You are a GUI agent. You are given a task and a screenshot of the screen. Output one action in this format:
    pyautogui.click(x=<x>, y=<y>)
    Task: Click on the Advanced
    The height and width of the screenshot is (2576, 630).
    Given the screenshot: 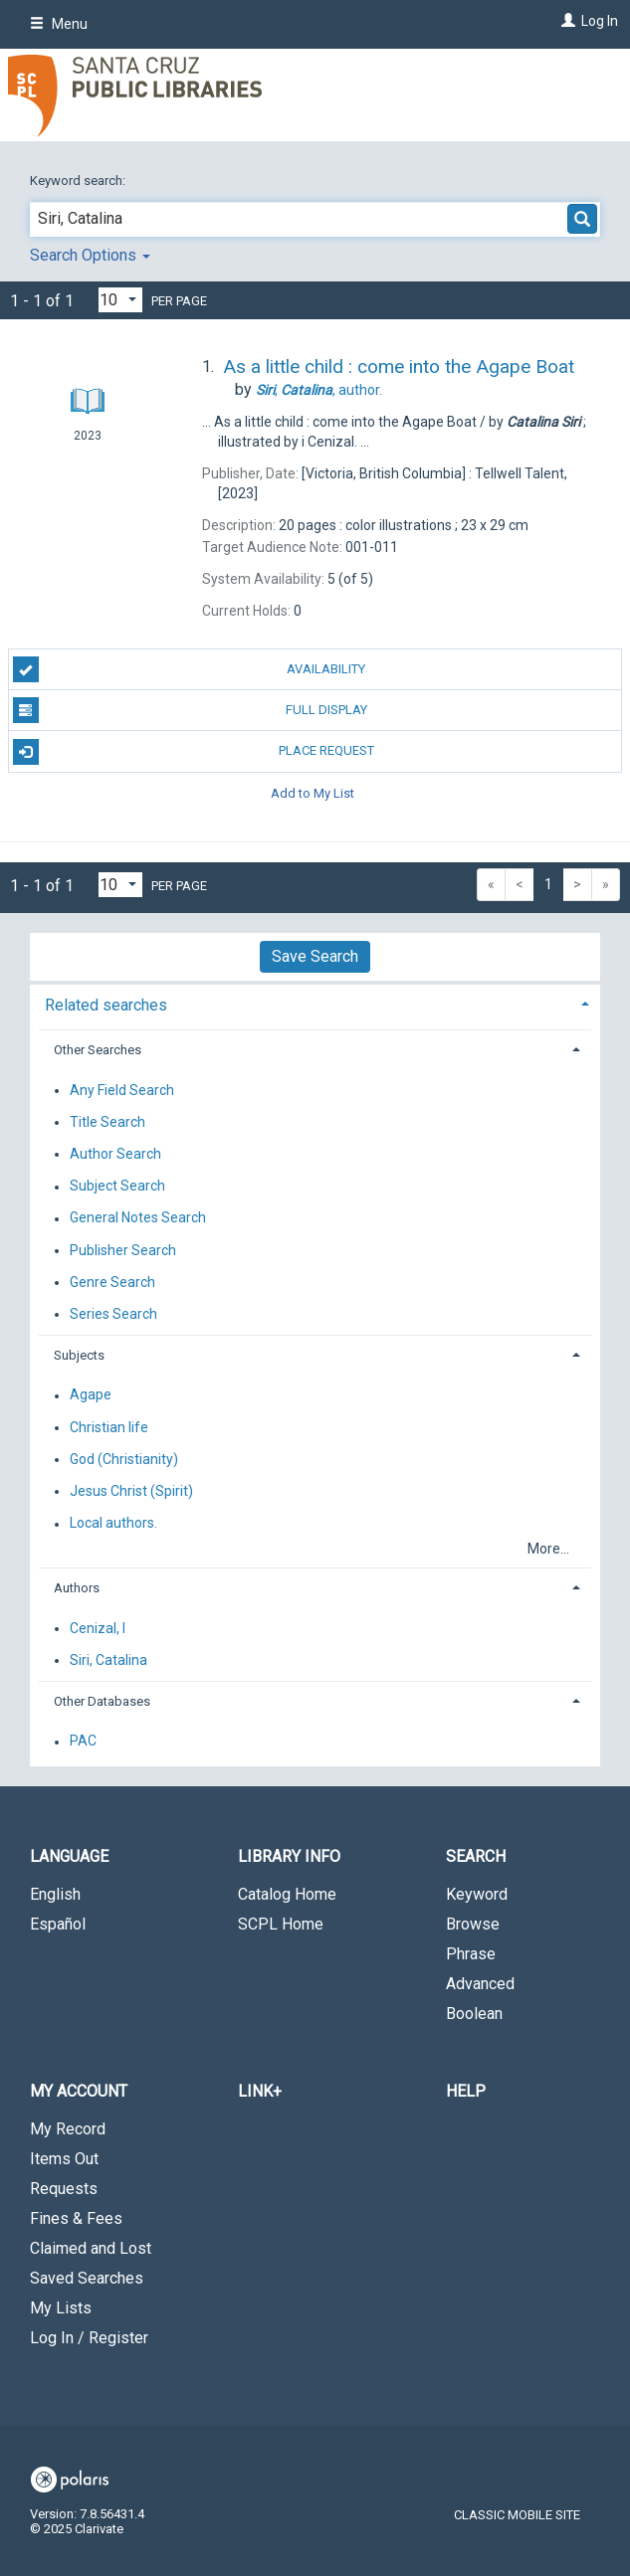 What is the action you would take?
    pyautogui.click(x=480, y=1983)
    